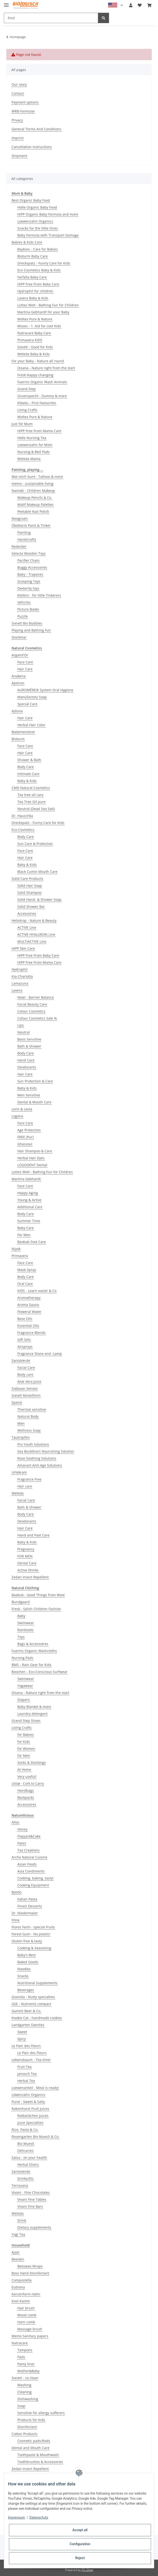 Image resolution: width=158 pixels, height=2576 pixels. What do you see at coordinates (21, 1843) in the screenshot?
I see `Pates` at bounding box center [21, 1843].